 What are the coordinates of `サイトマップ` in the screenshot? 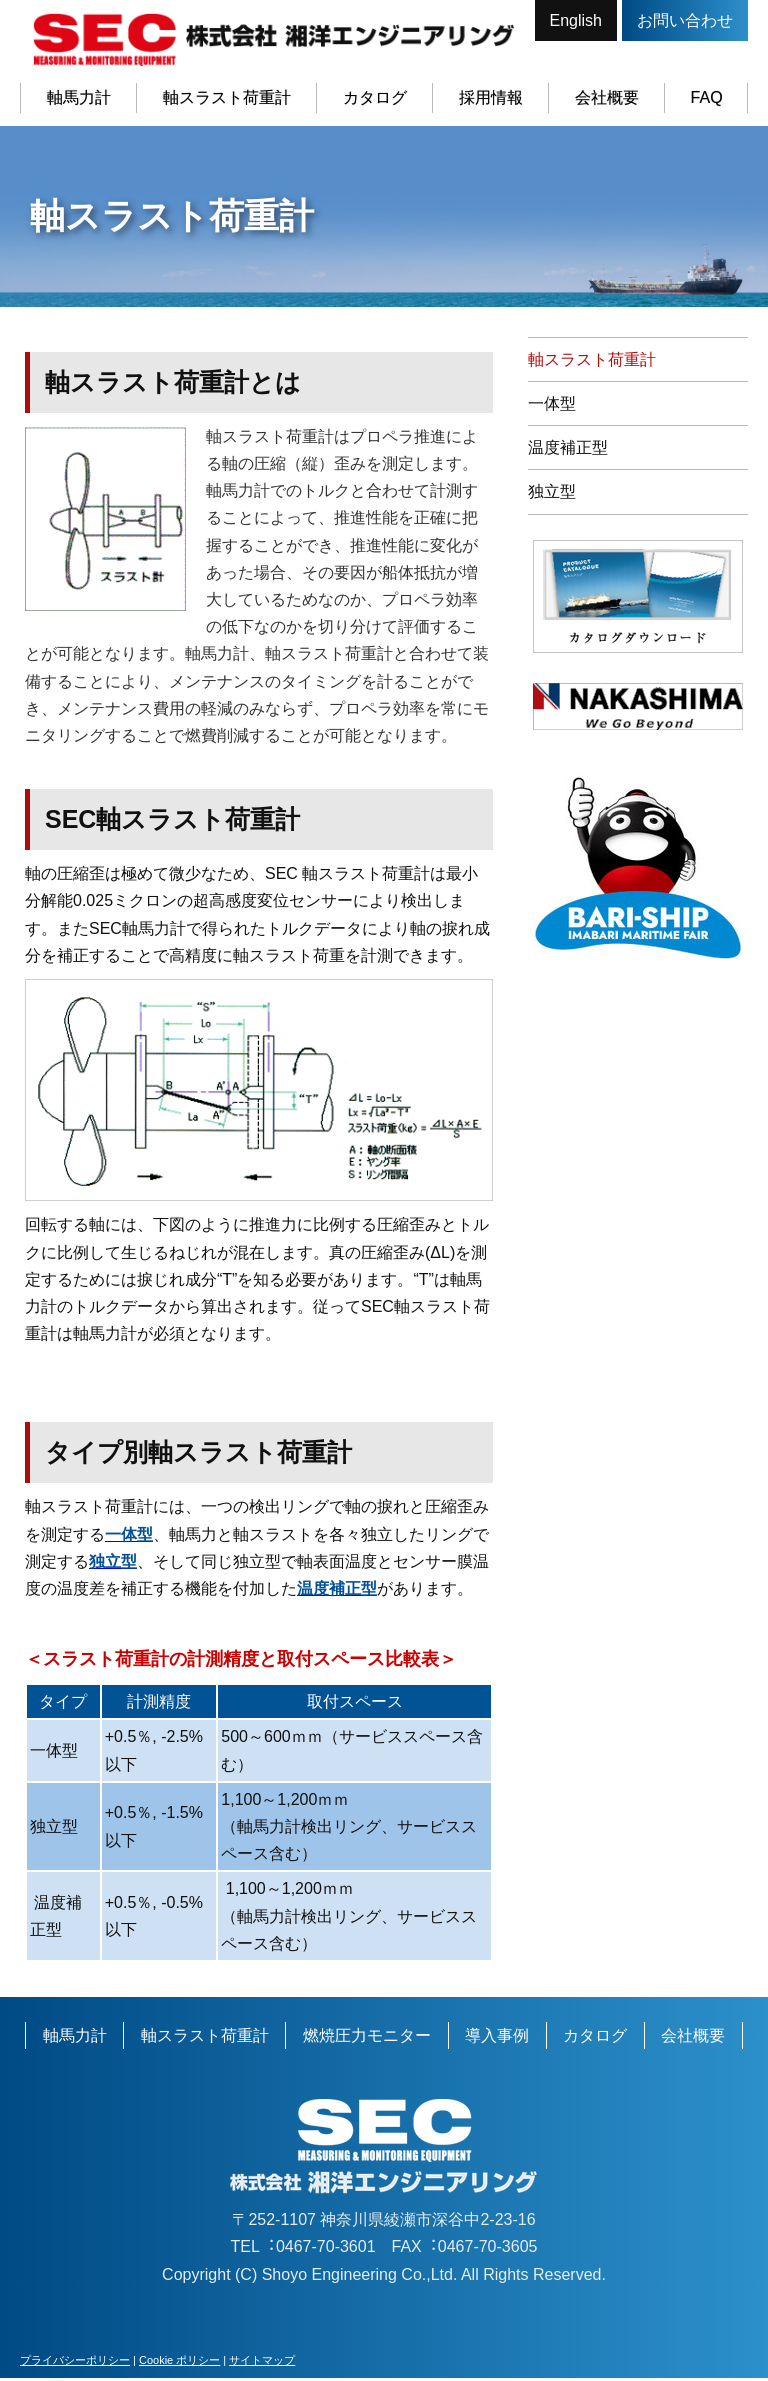 It's located at (262, 2363).